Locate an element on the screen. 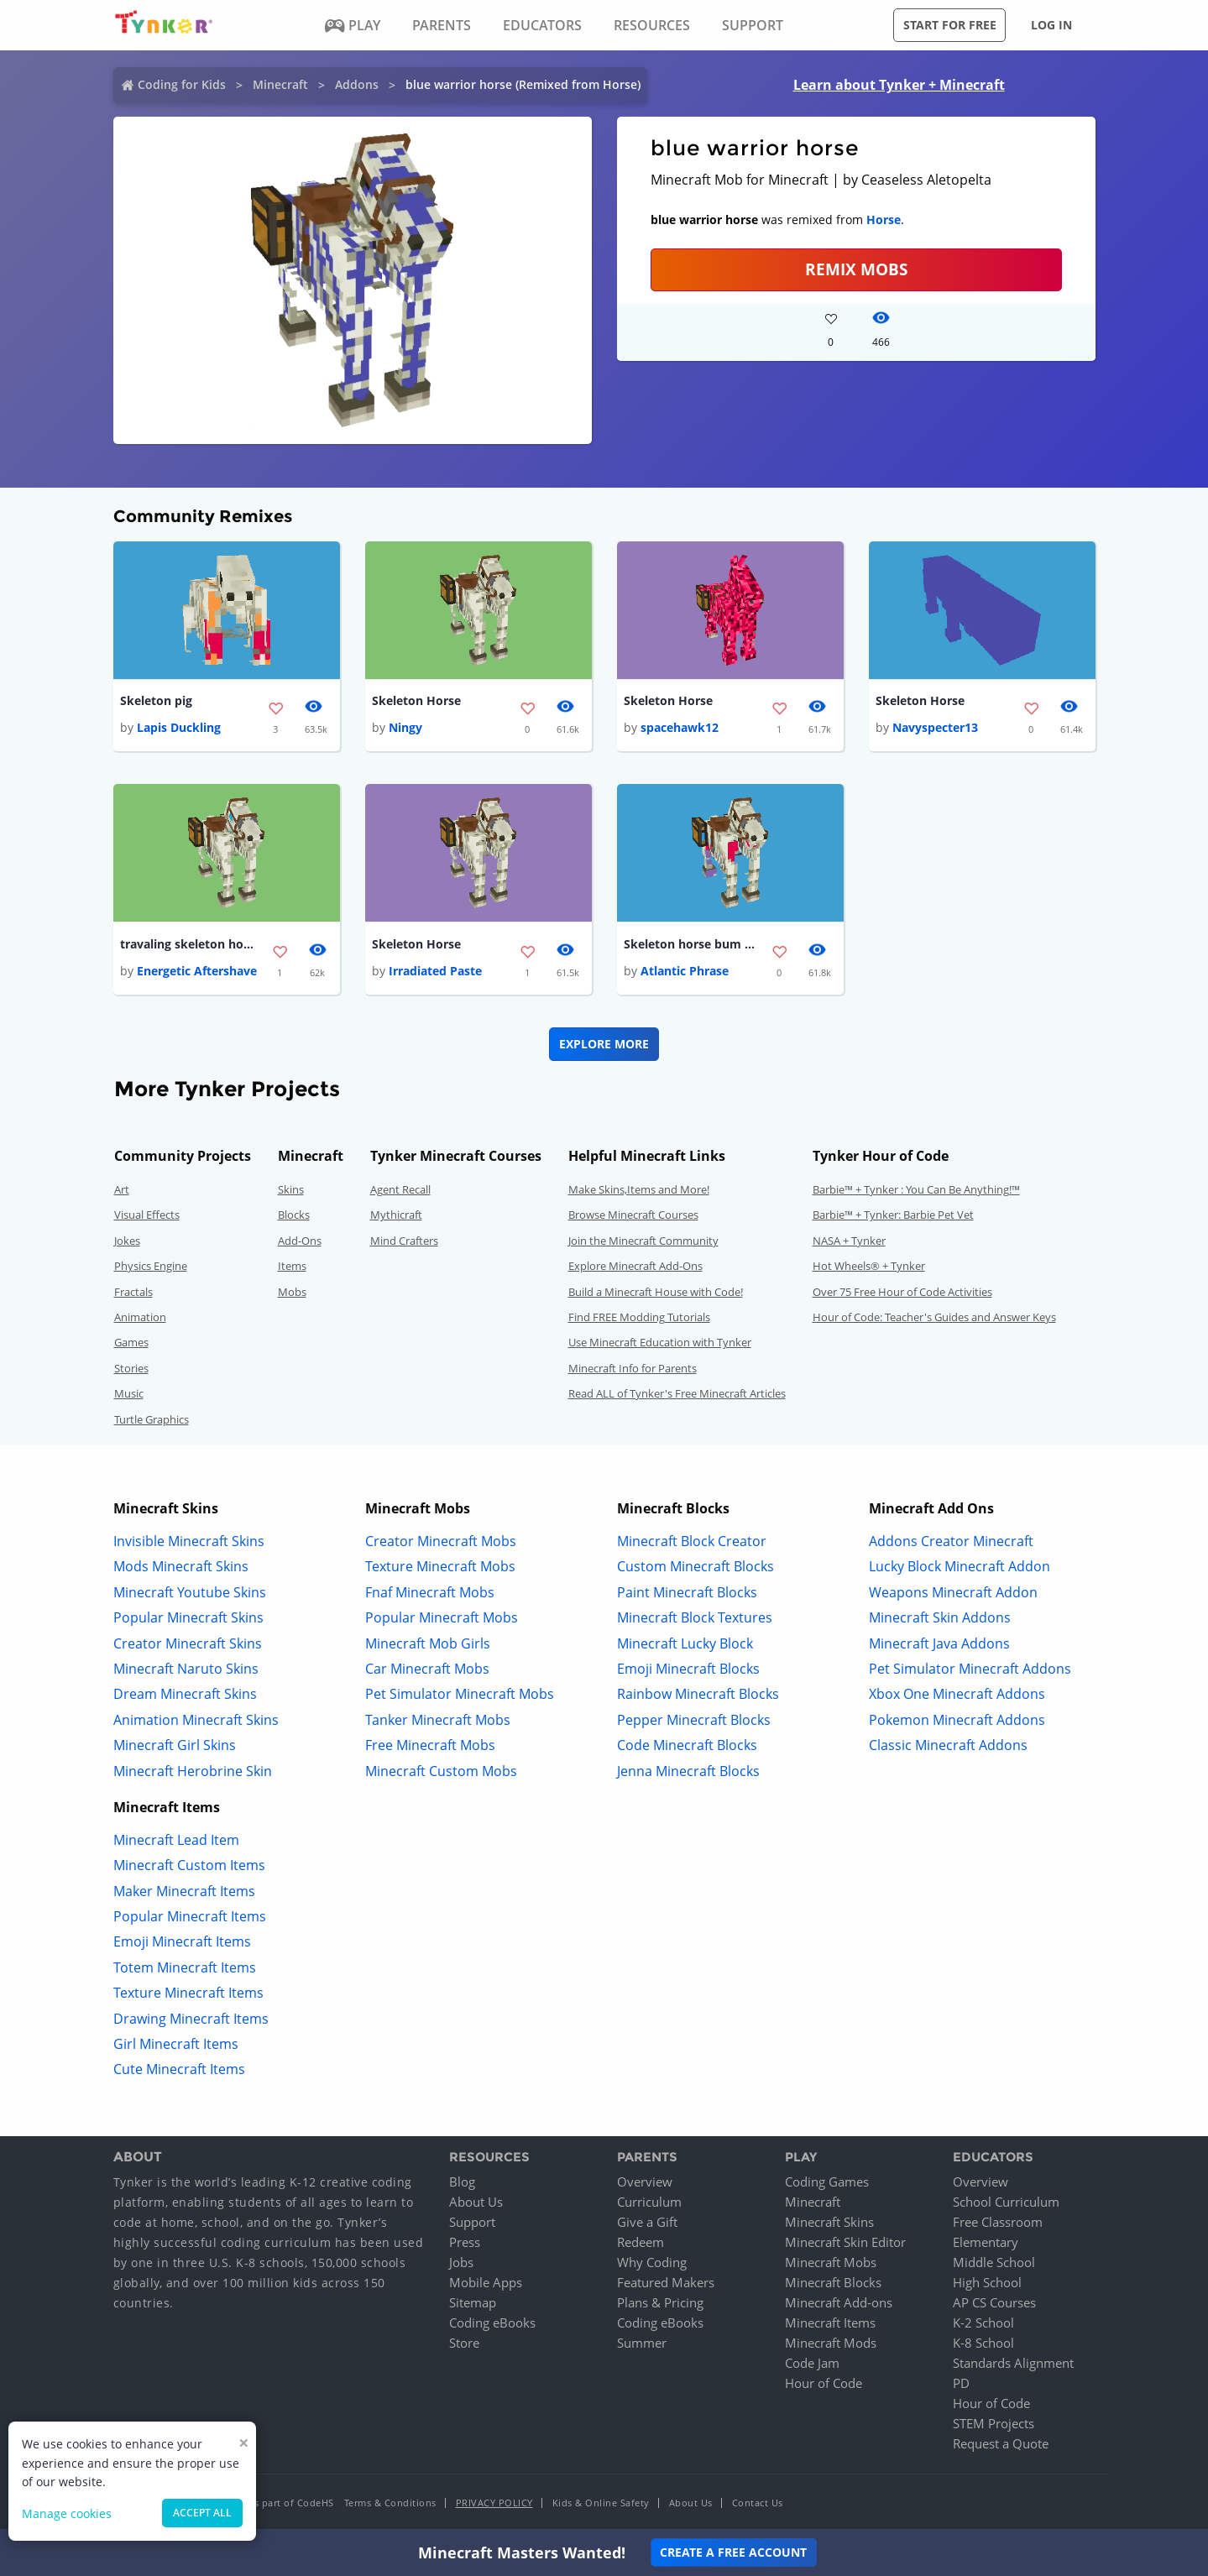  Explore Minecraft Add-Ons is located at coordinates (635, 1265).